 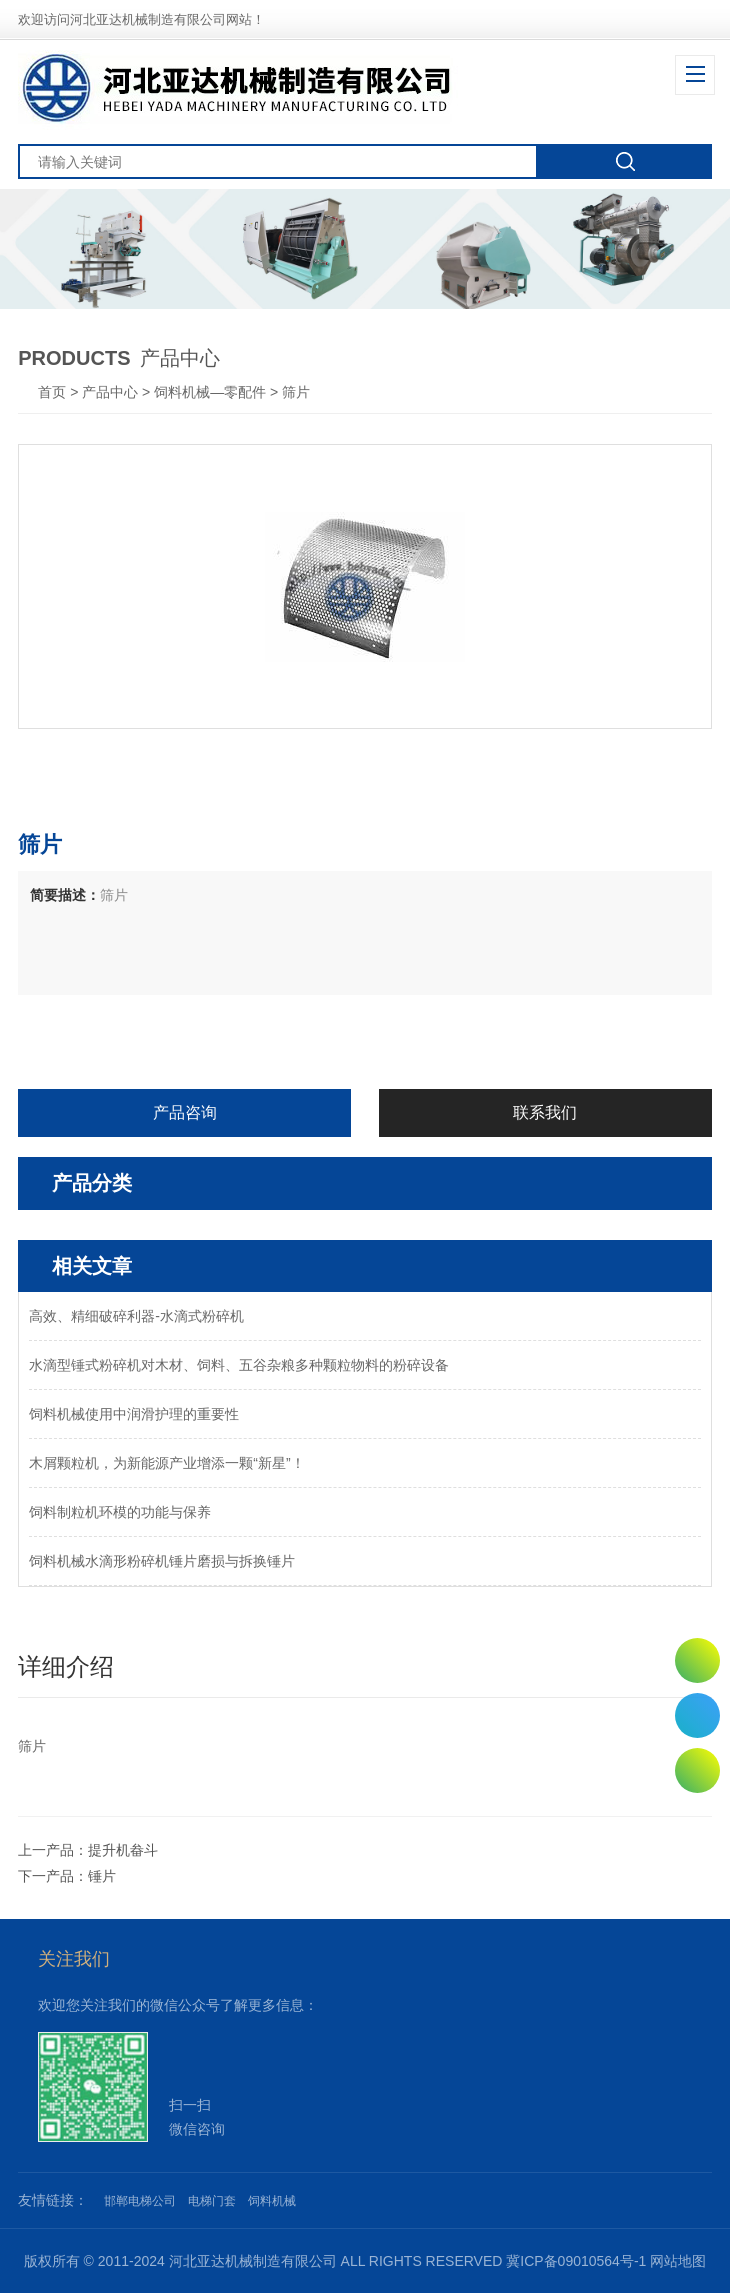 I want to click on 产品中心, so click(x=110, y=392).